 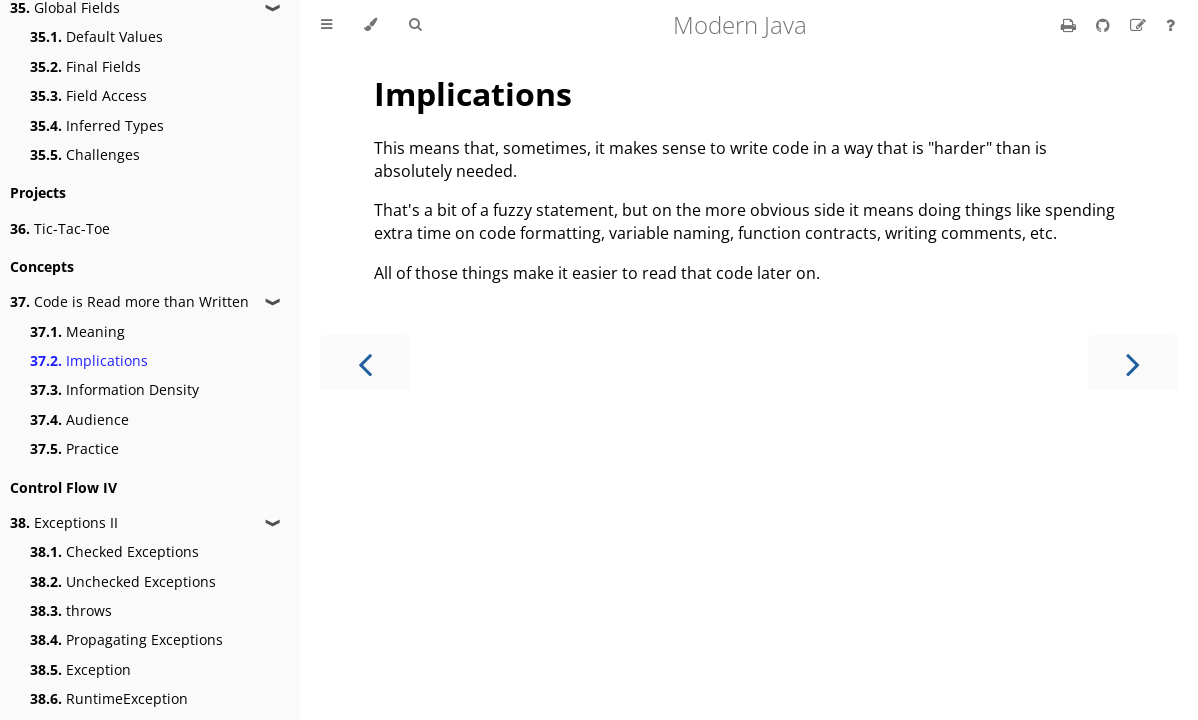 What do you see at coordinates (88, 95) in the screenshot?
I see `Field Access` at bounding box center [88, 95].